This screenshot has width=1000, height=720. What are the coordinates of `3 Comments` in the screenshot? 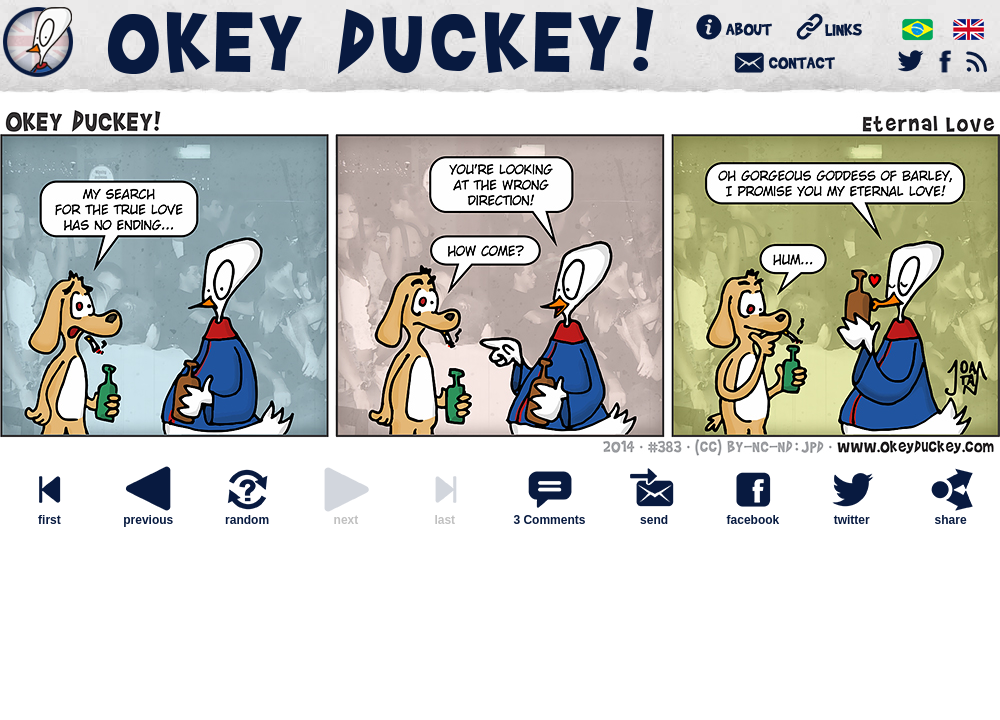 It's located at (549, 520).